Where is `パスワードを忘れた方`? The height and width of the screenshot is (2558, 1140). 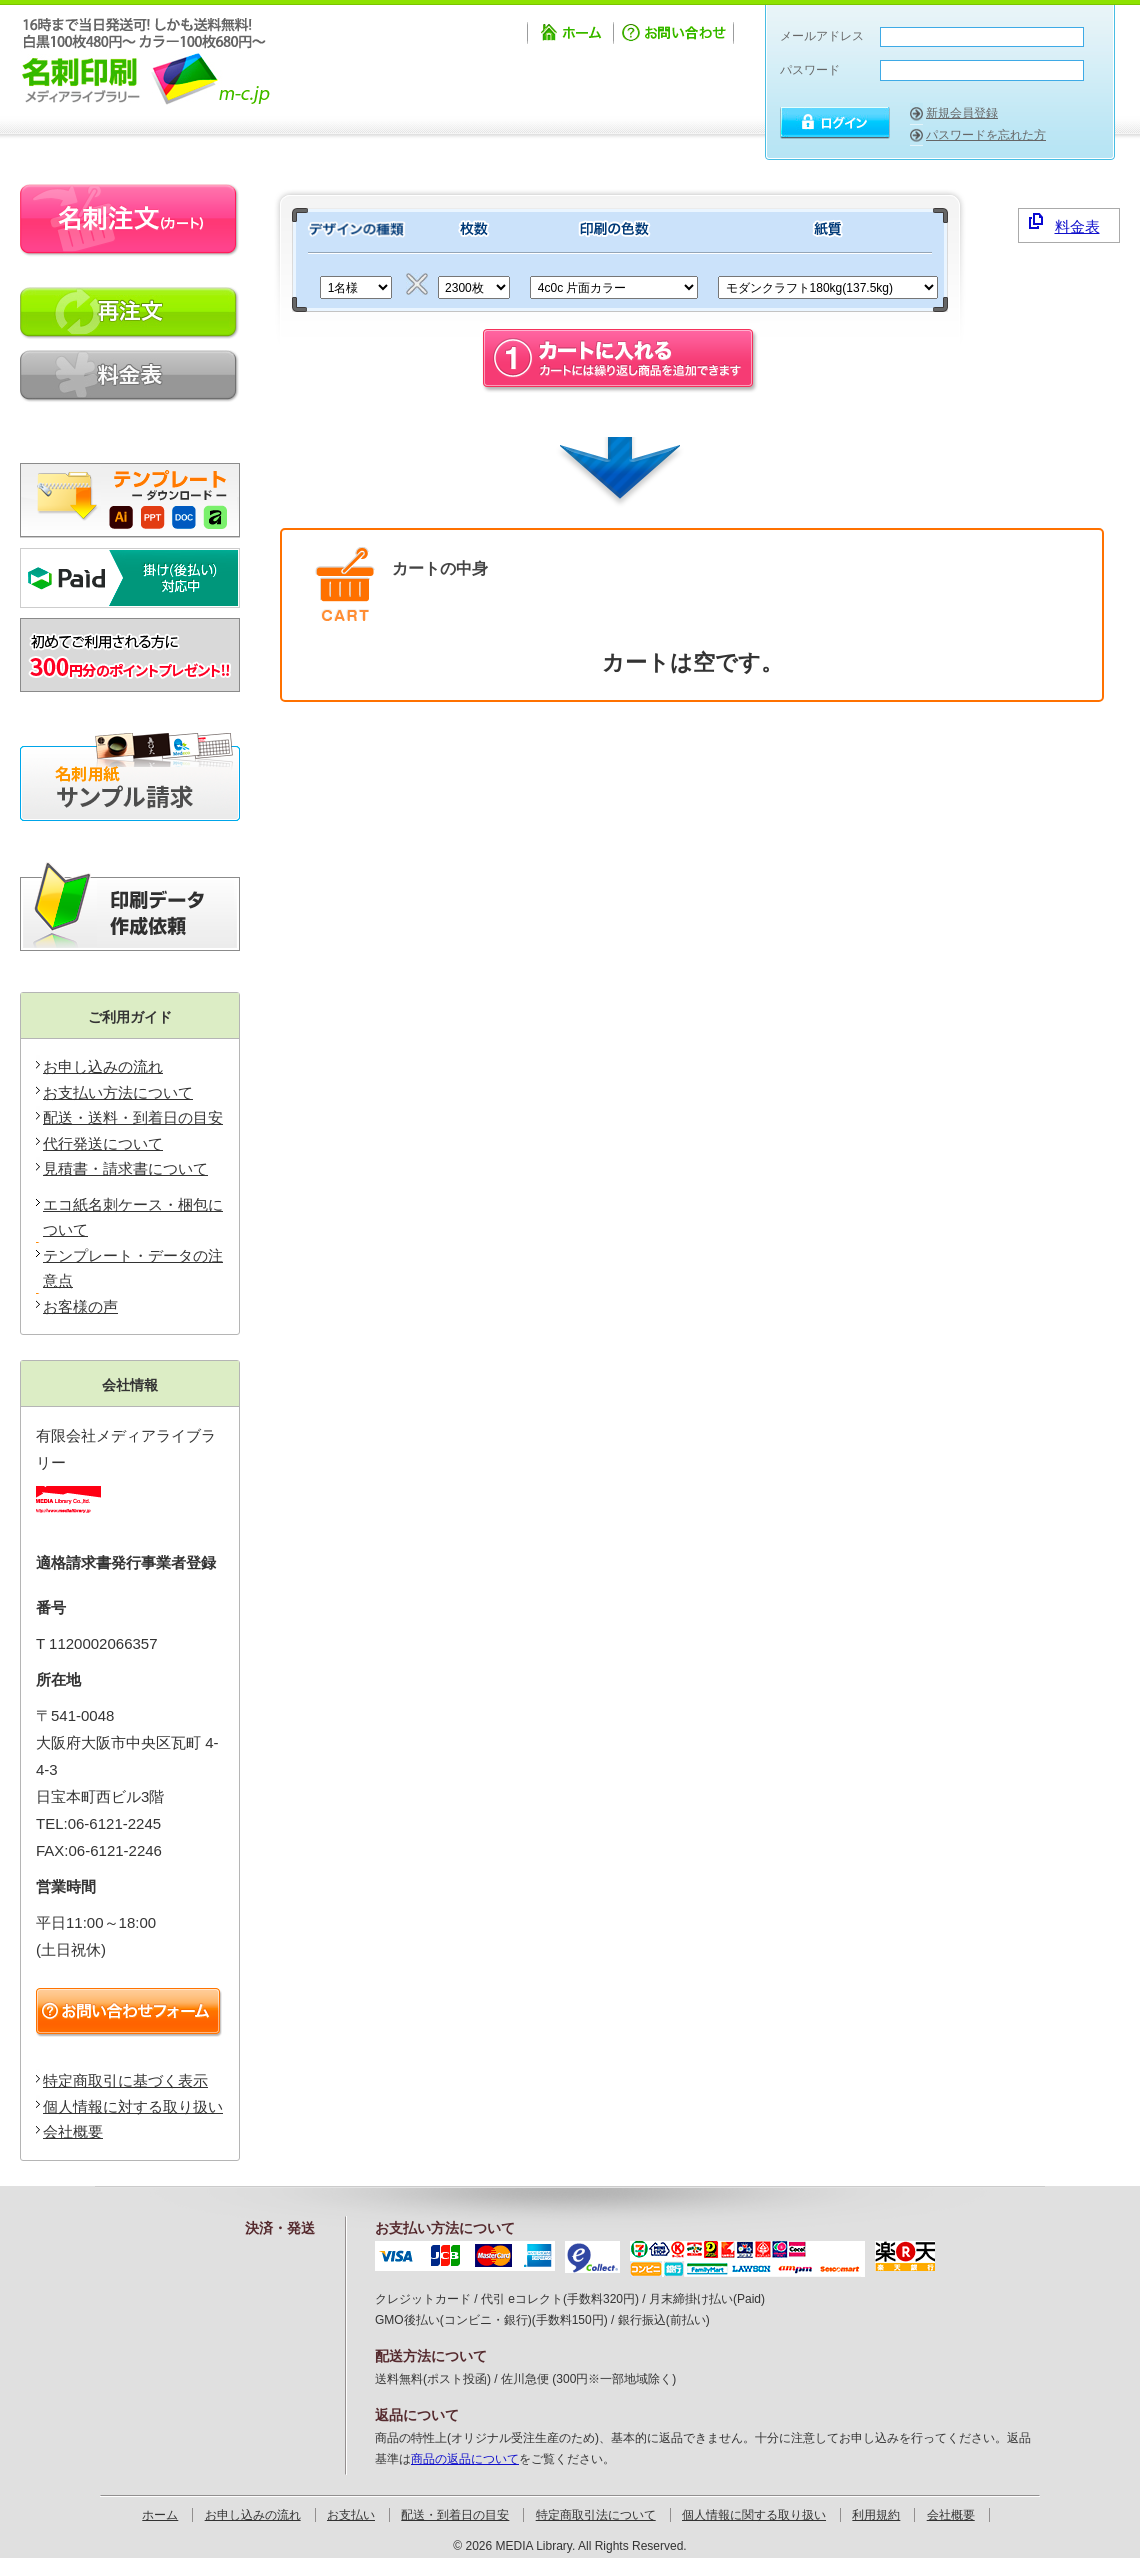
パスワードを忘れた方 is located at coordinates (986, 135).